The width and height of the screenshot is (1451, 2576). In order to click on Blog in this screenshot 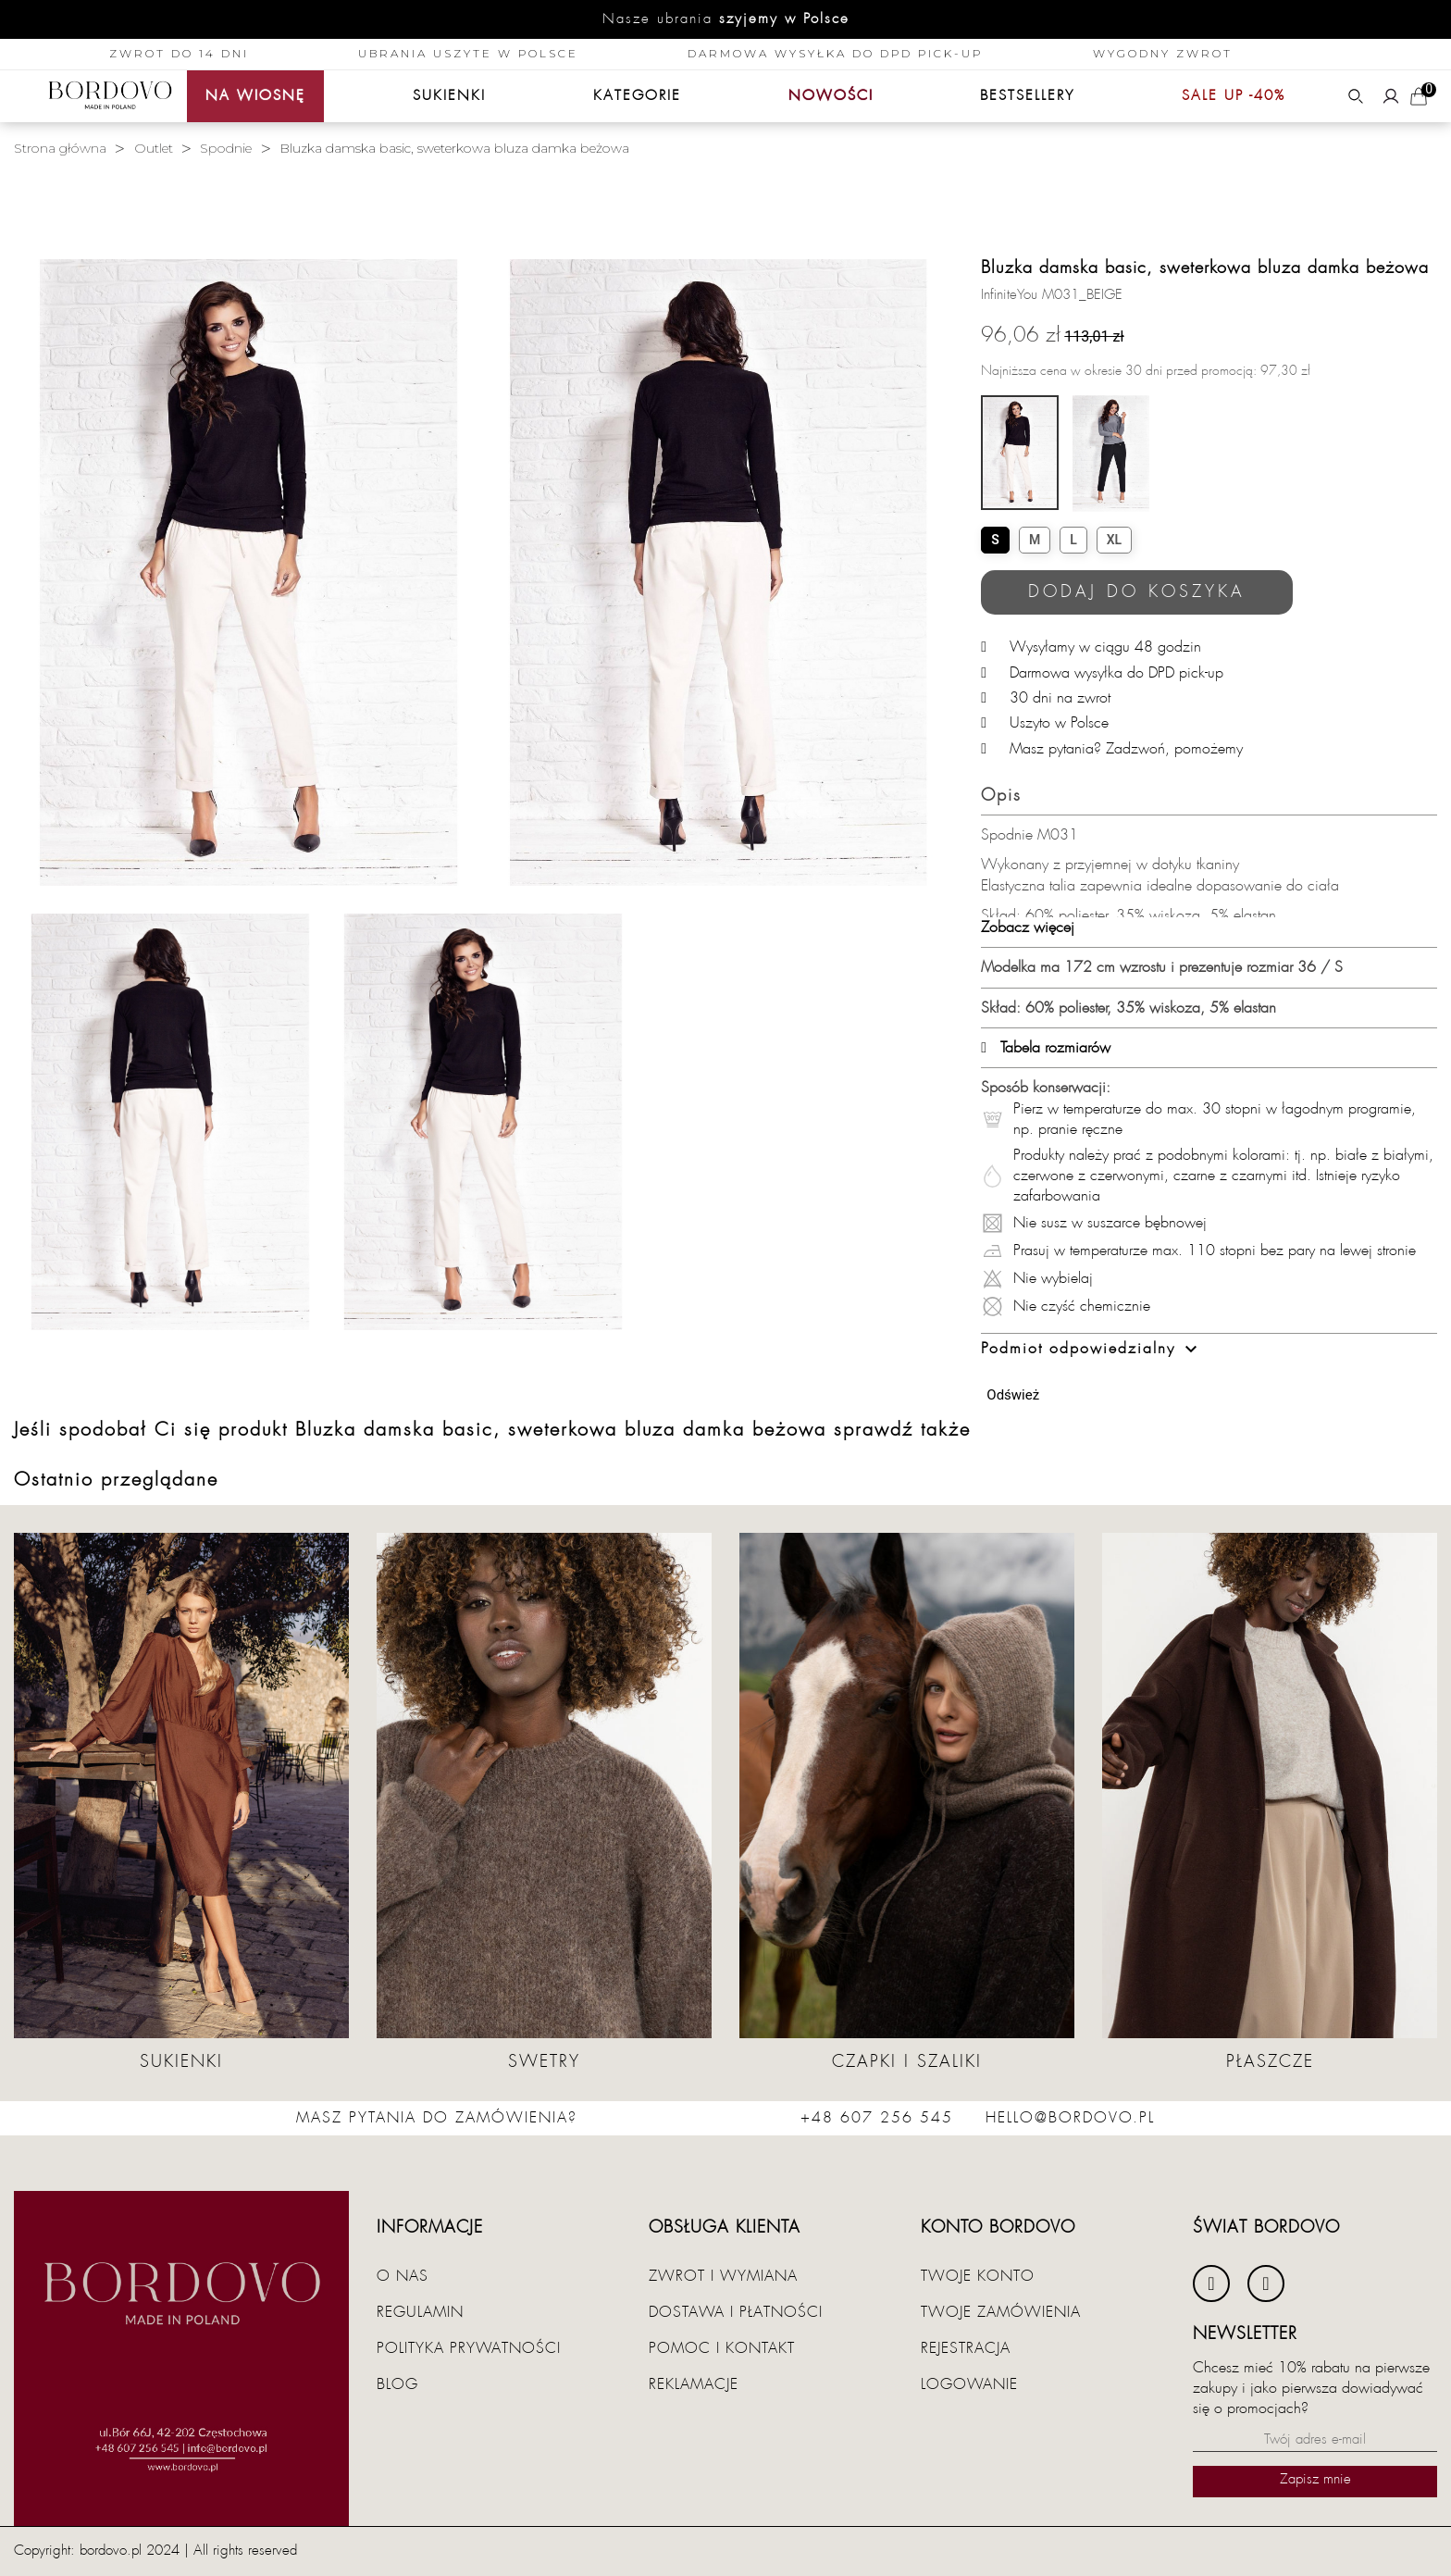, I will do `click(397, 2384)`.